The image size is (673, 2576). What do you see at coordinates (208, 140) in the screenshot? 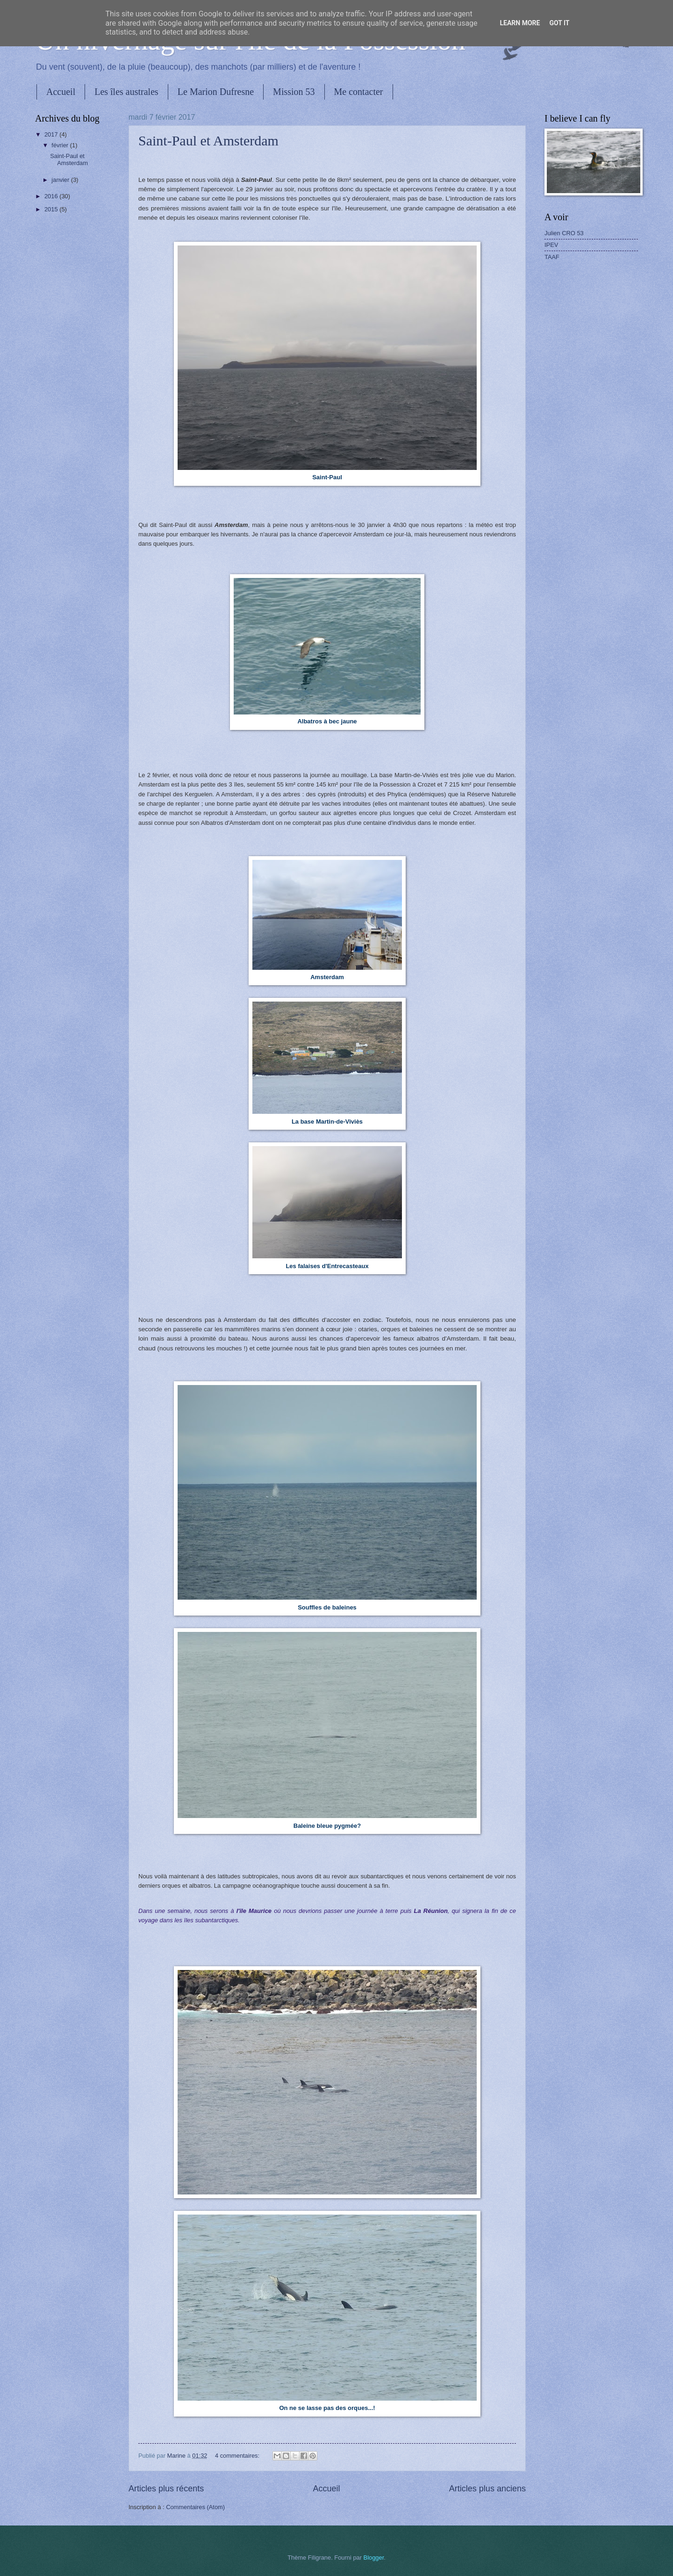
I see `Saint-Paul et Amsterdam` at bounding box center [208, 140].